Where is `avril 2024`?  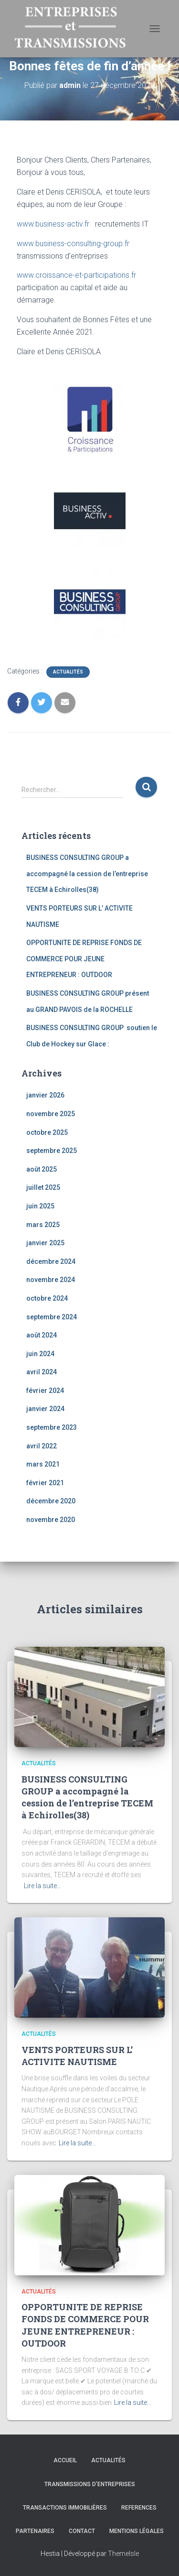 avril 2024 is located at coordinates (41, 1372).